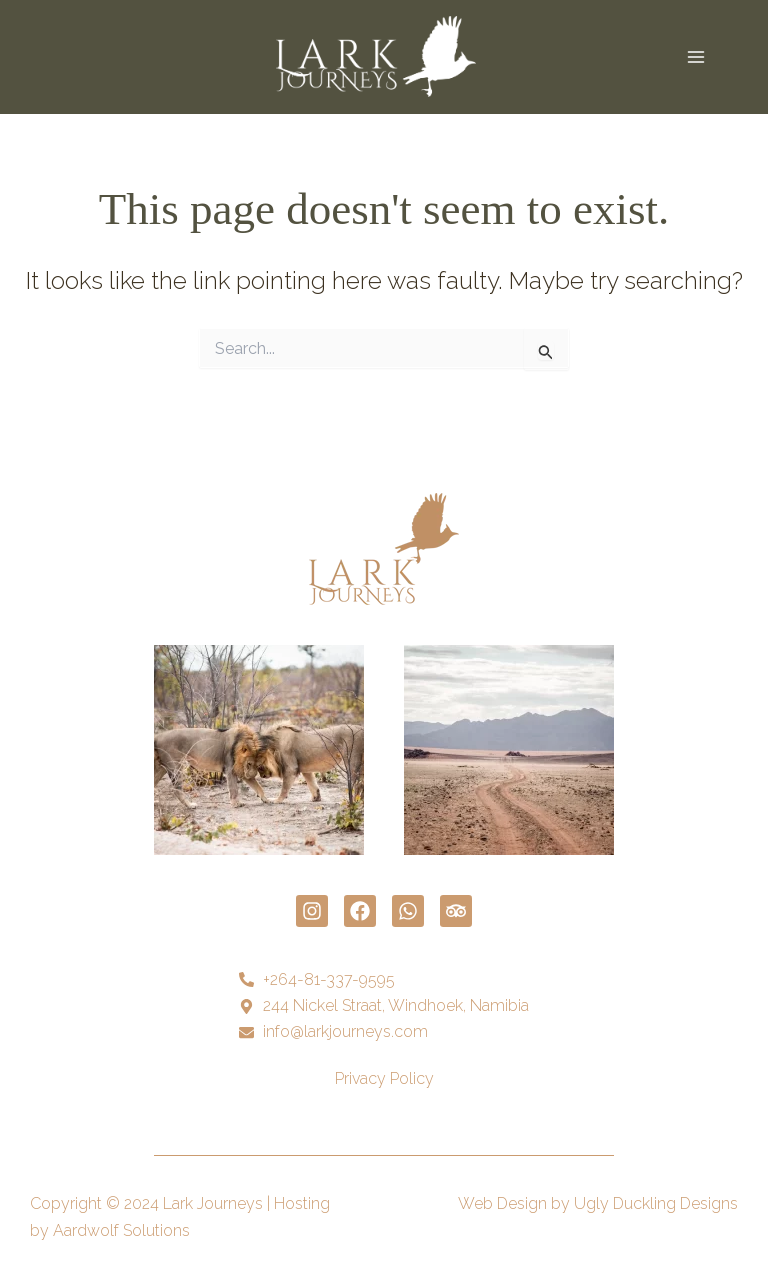 Image resolution: width=768 pixels, height=1282 pixels. What do you see at coordinates (121, 1230) in the screenshot?
I see `Aardwolf Solutions` at bounding box center [121, 1230].